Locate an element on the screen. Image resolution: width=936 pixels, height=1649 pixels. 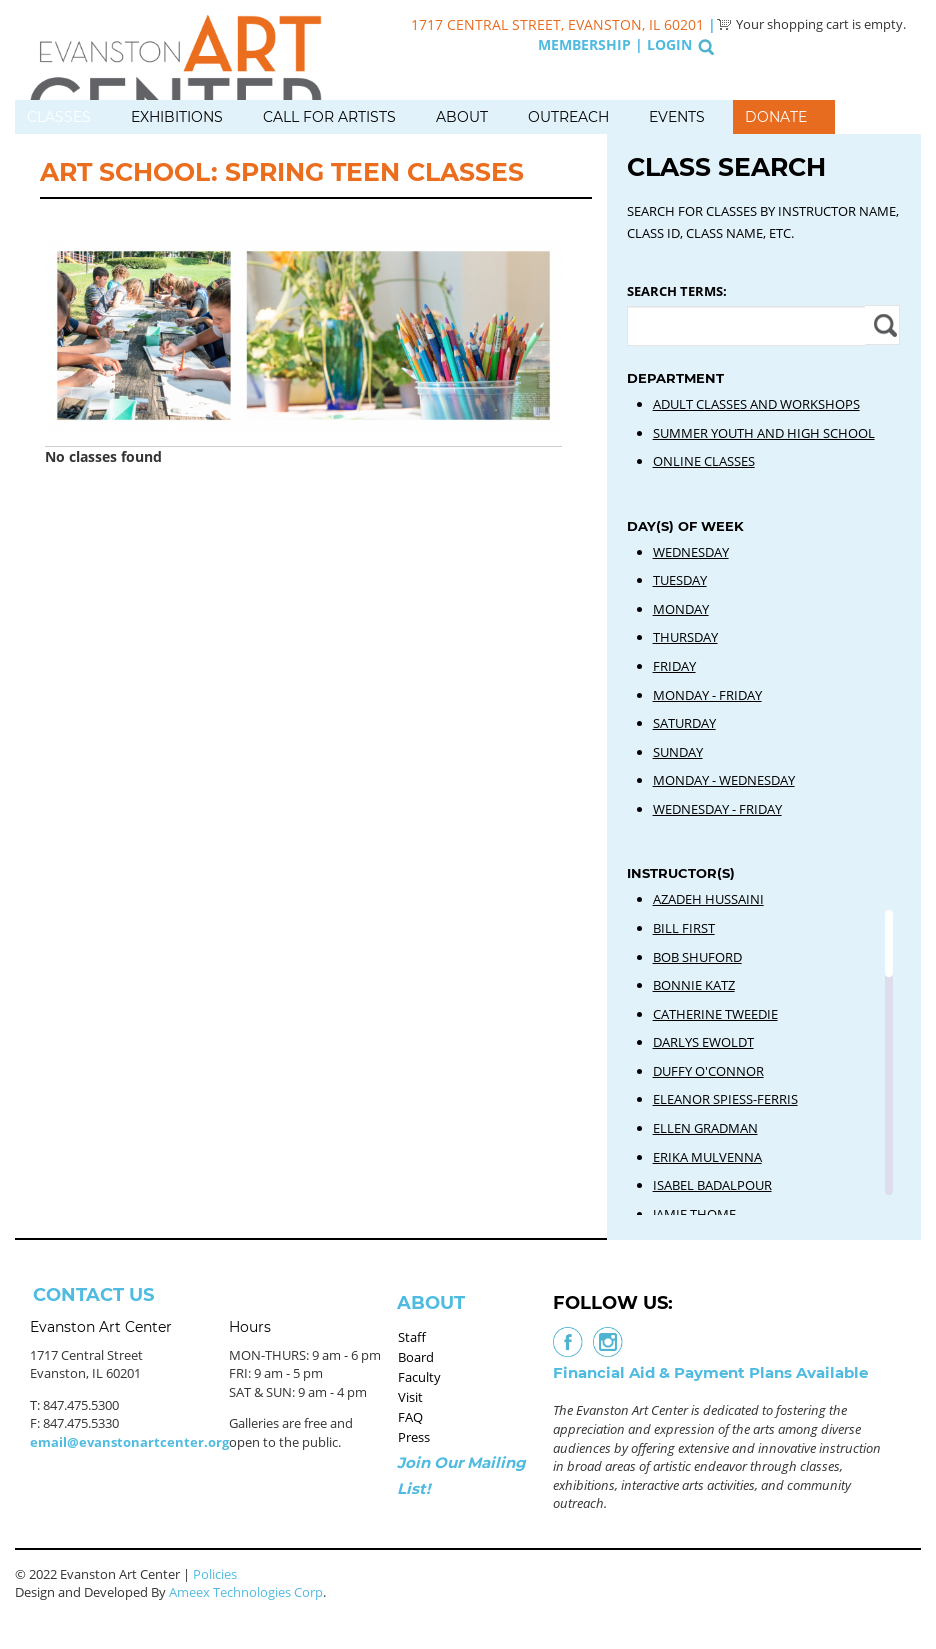
Call for Artists is located at coordinates (329, 117).